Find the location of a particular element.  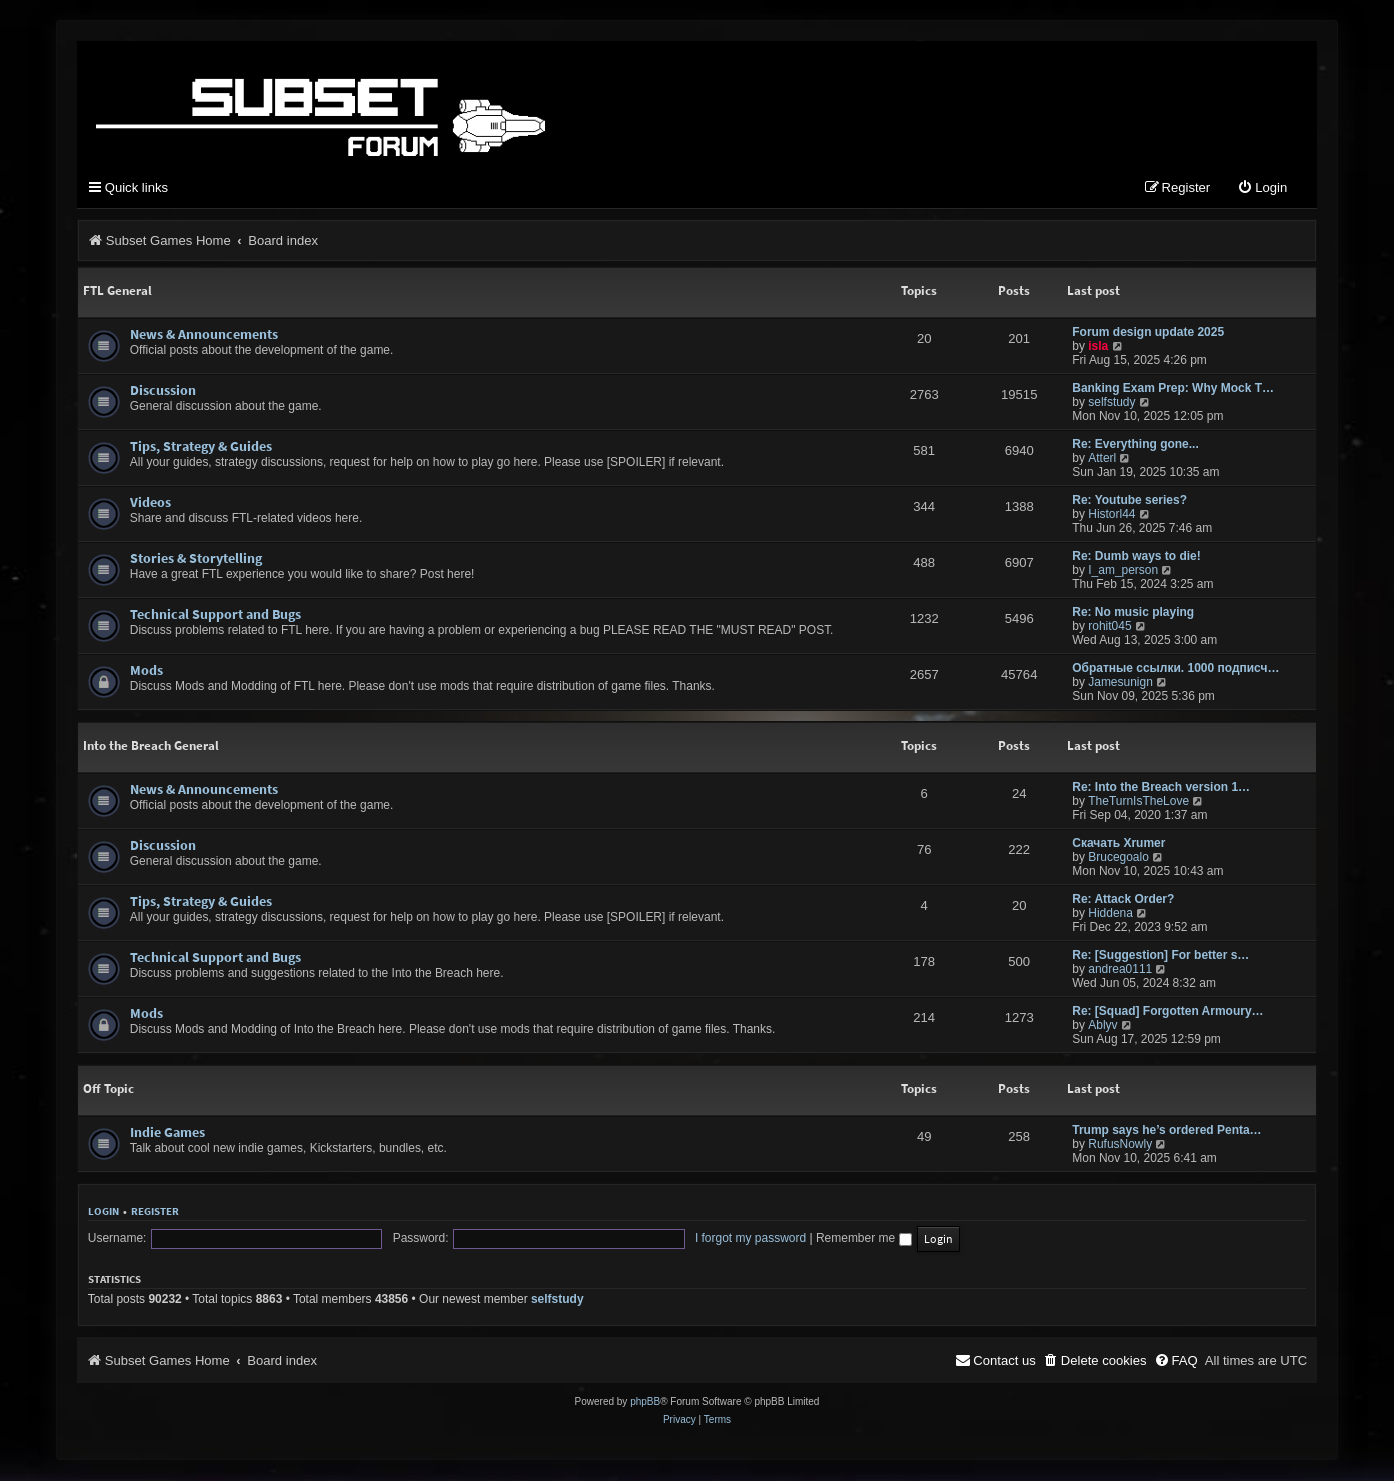

Trump says he’s ordered Penta… is located at coordinates (1166, 1131).